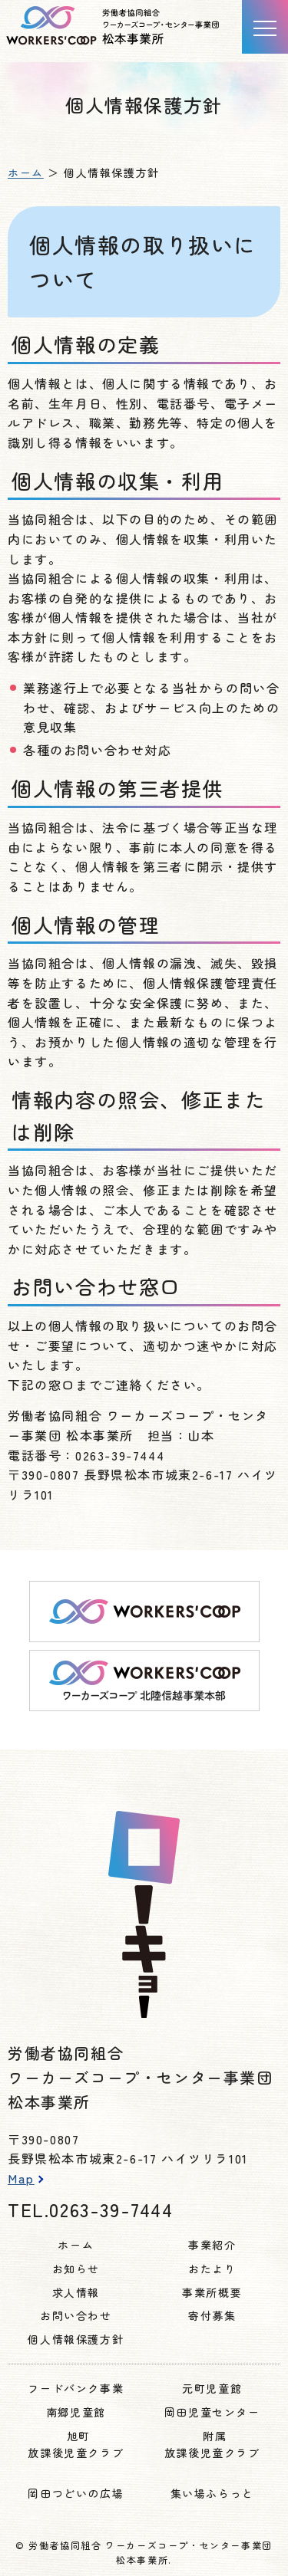  Describe the element at coordinates (212, 2244) in the screenshot. I see `事業紹介` at that location.